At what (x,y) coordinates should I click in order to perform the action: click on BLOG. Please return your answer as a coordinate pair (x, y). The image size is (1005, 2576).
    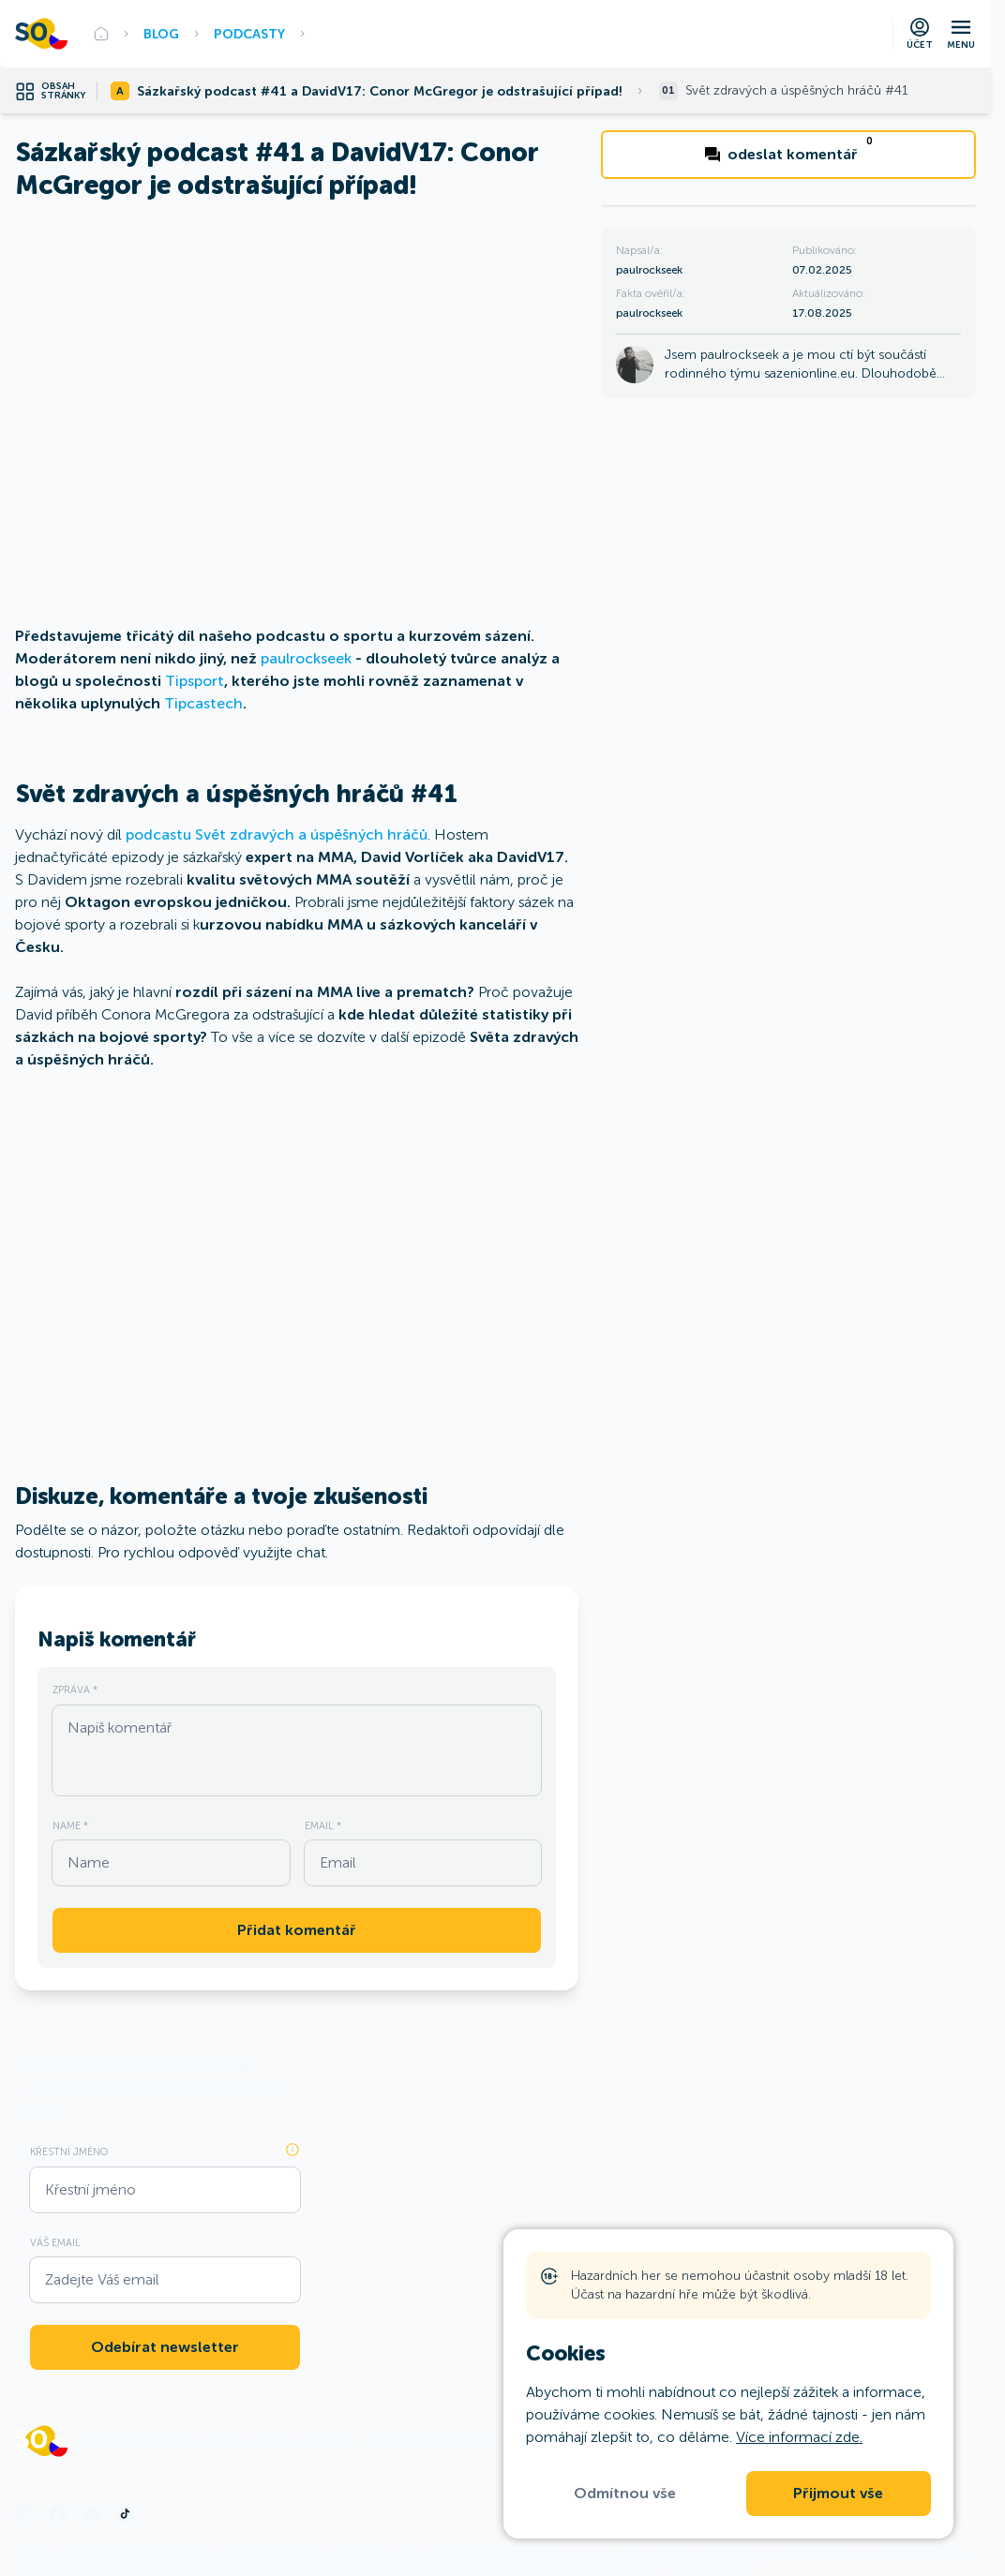
    Looking at the image, I should click on (161, 33).